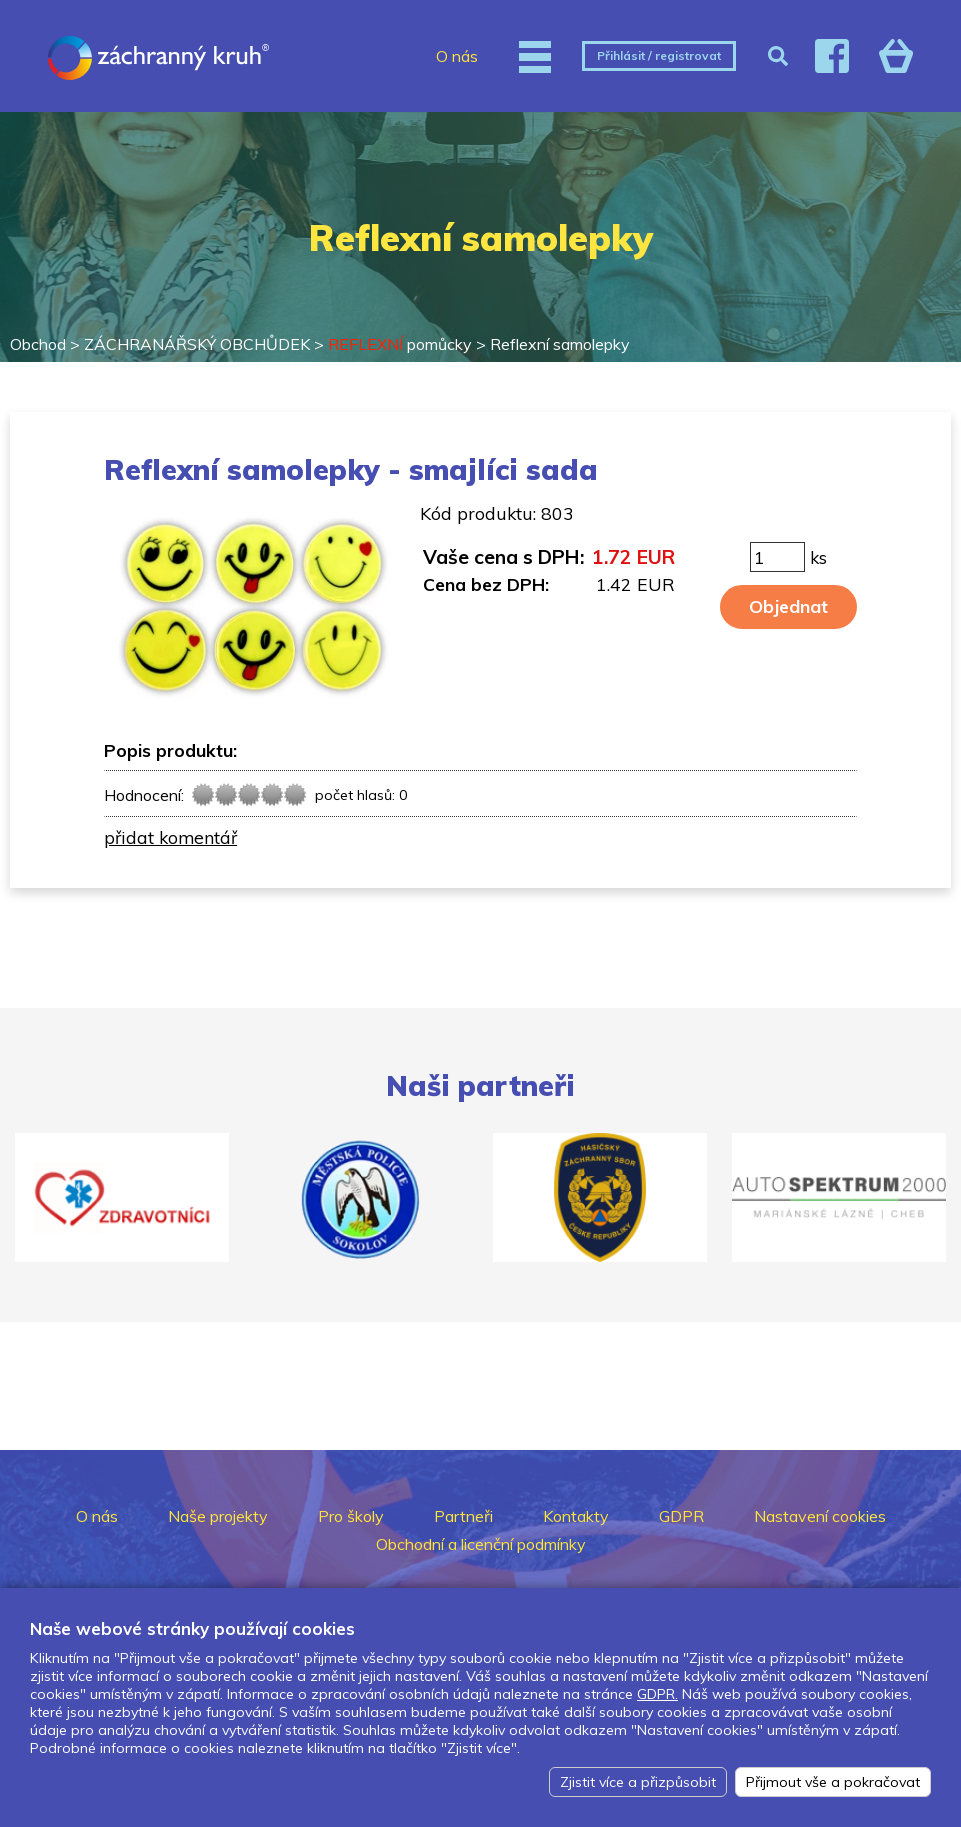  What do you see at coordinates (170, 837) in the screenshot?
I see `přidat komentář` at bounding box center [170, 837].